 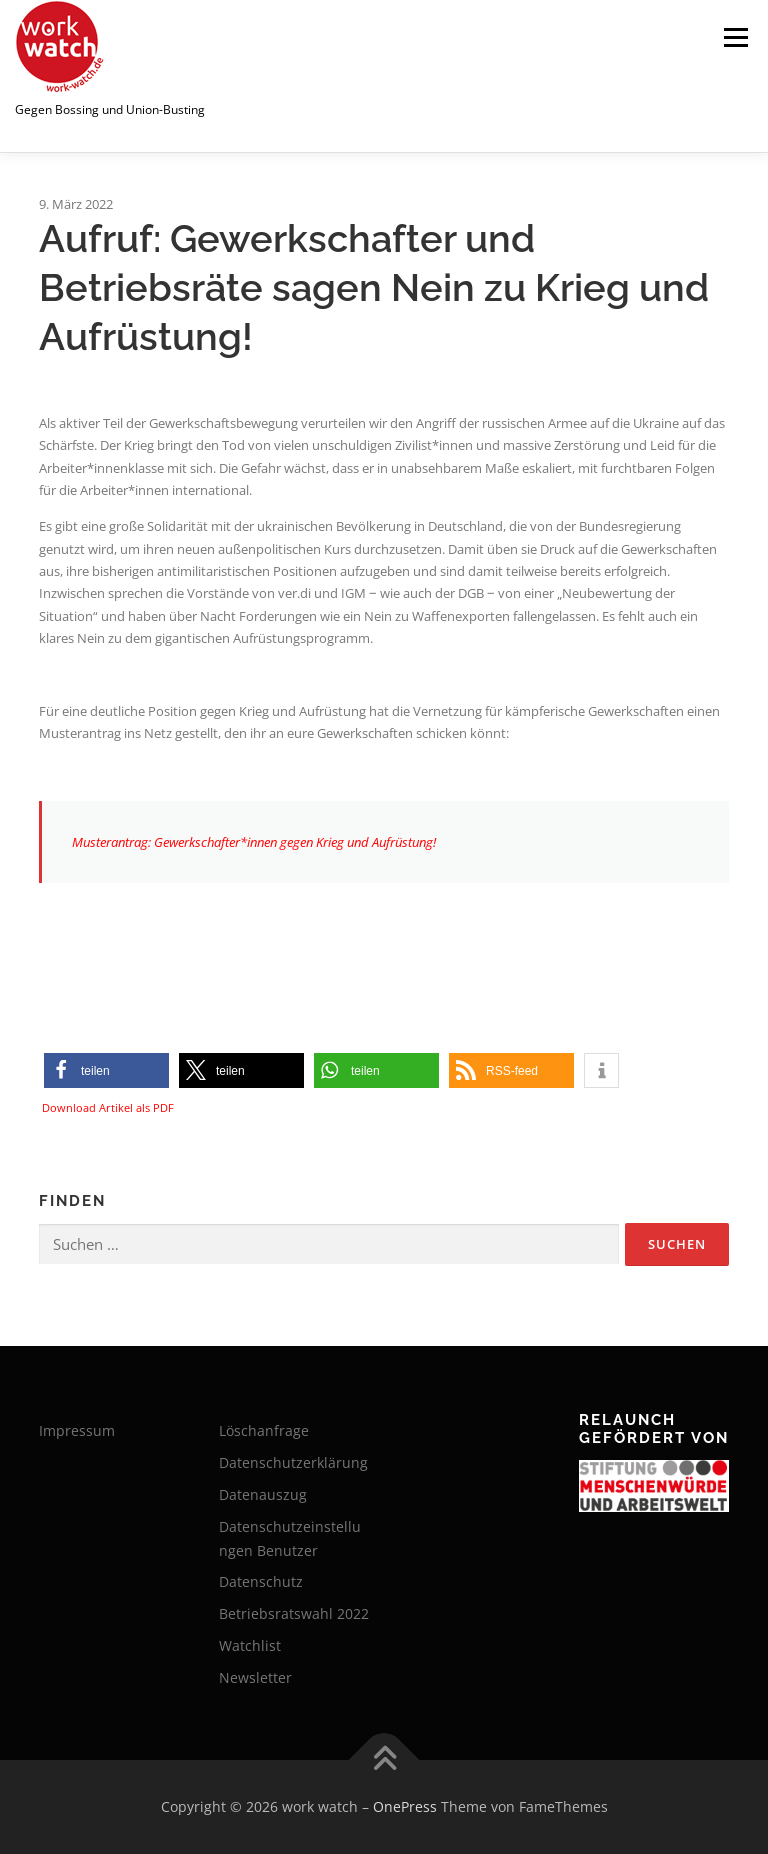 What do you see at coordinates (250, 1645) in the screenshot?
I see `Watchlist` at bounding box center [250, 1645].